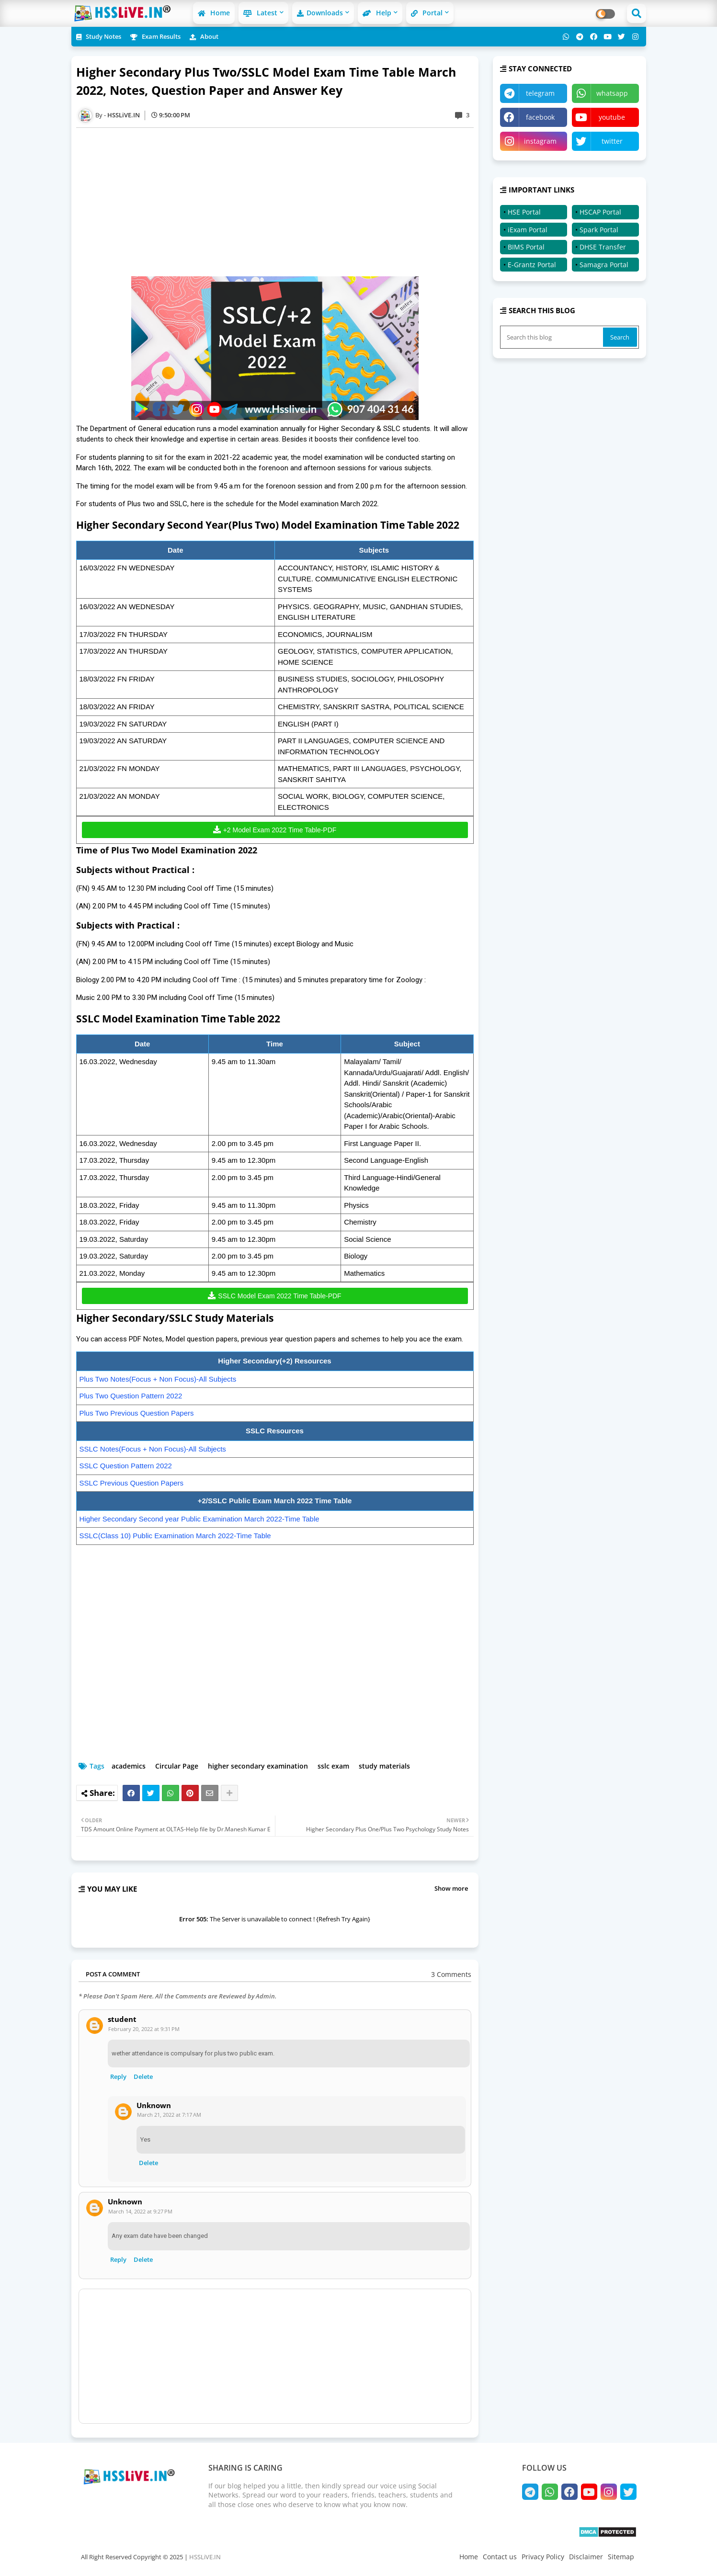 The height and width of the screenshot is (2576, 717). What do you see at coordinates (612, 117) in the screenshot?
I see `youtube` at bounding box center [612, 117].